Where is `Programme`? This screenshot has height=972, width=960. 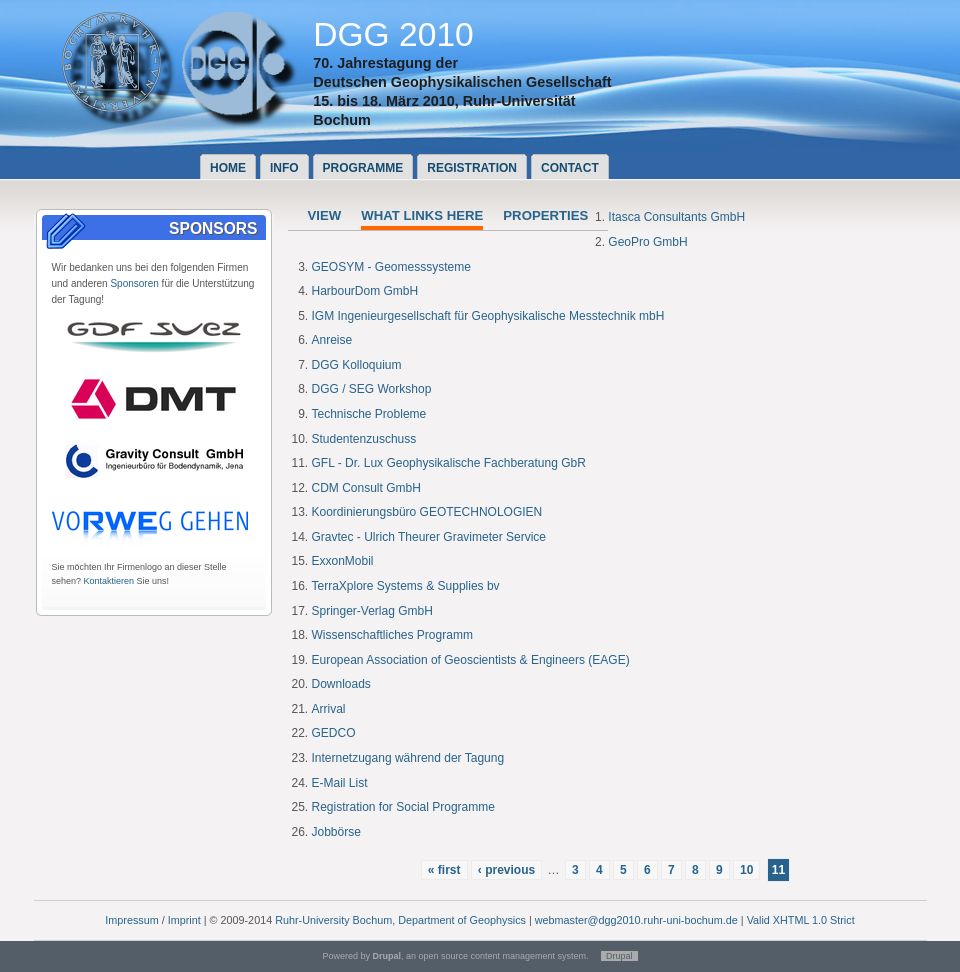 Programme is located at coordinates (363, 168).